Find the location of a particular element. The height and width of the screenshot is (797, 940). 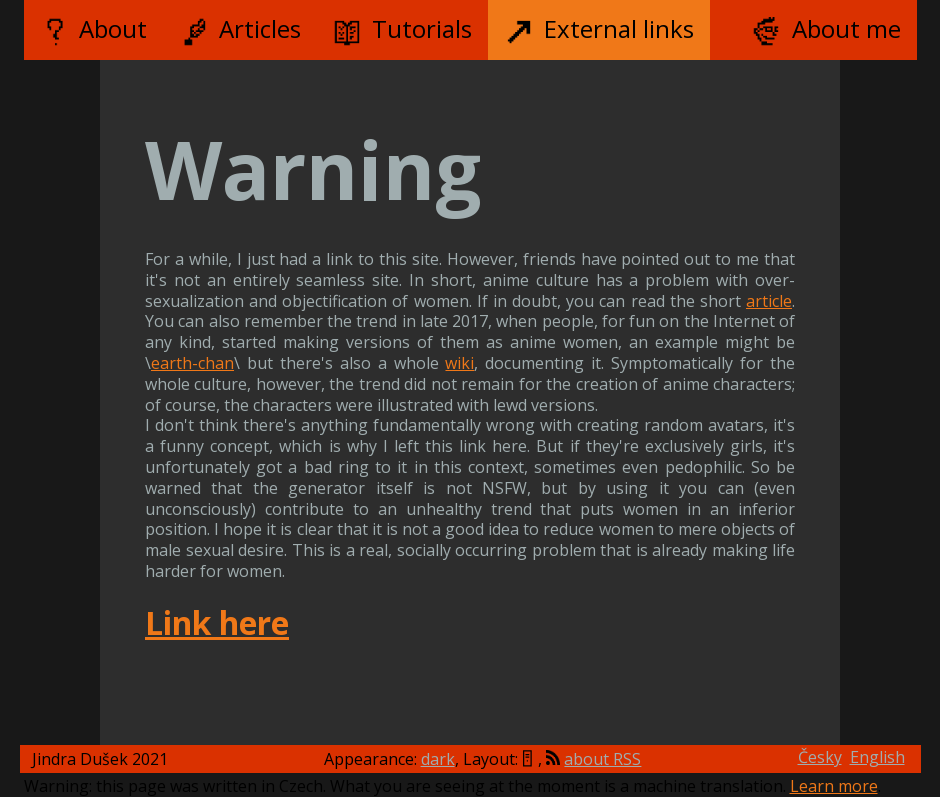

wiki is located at coordinates (459, 363).